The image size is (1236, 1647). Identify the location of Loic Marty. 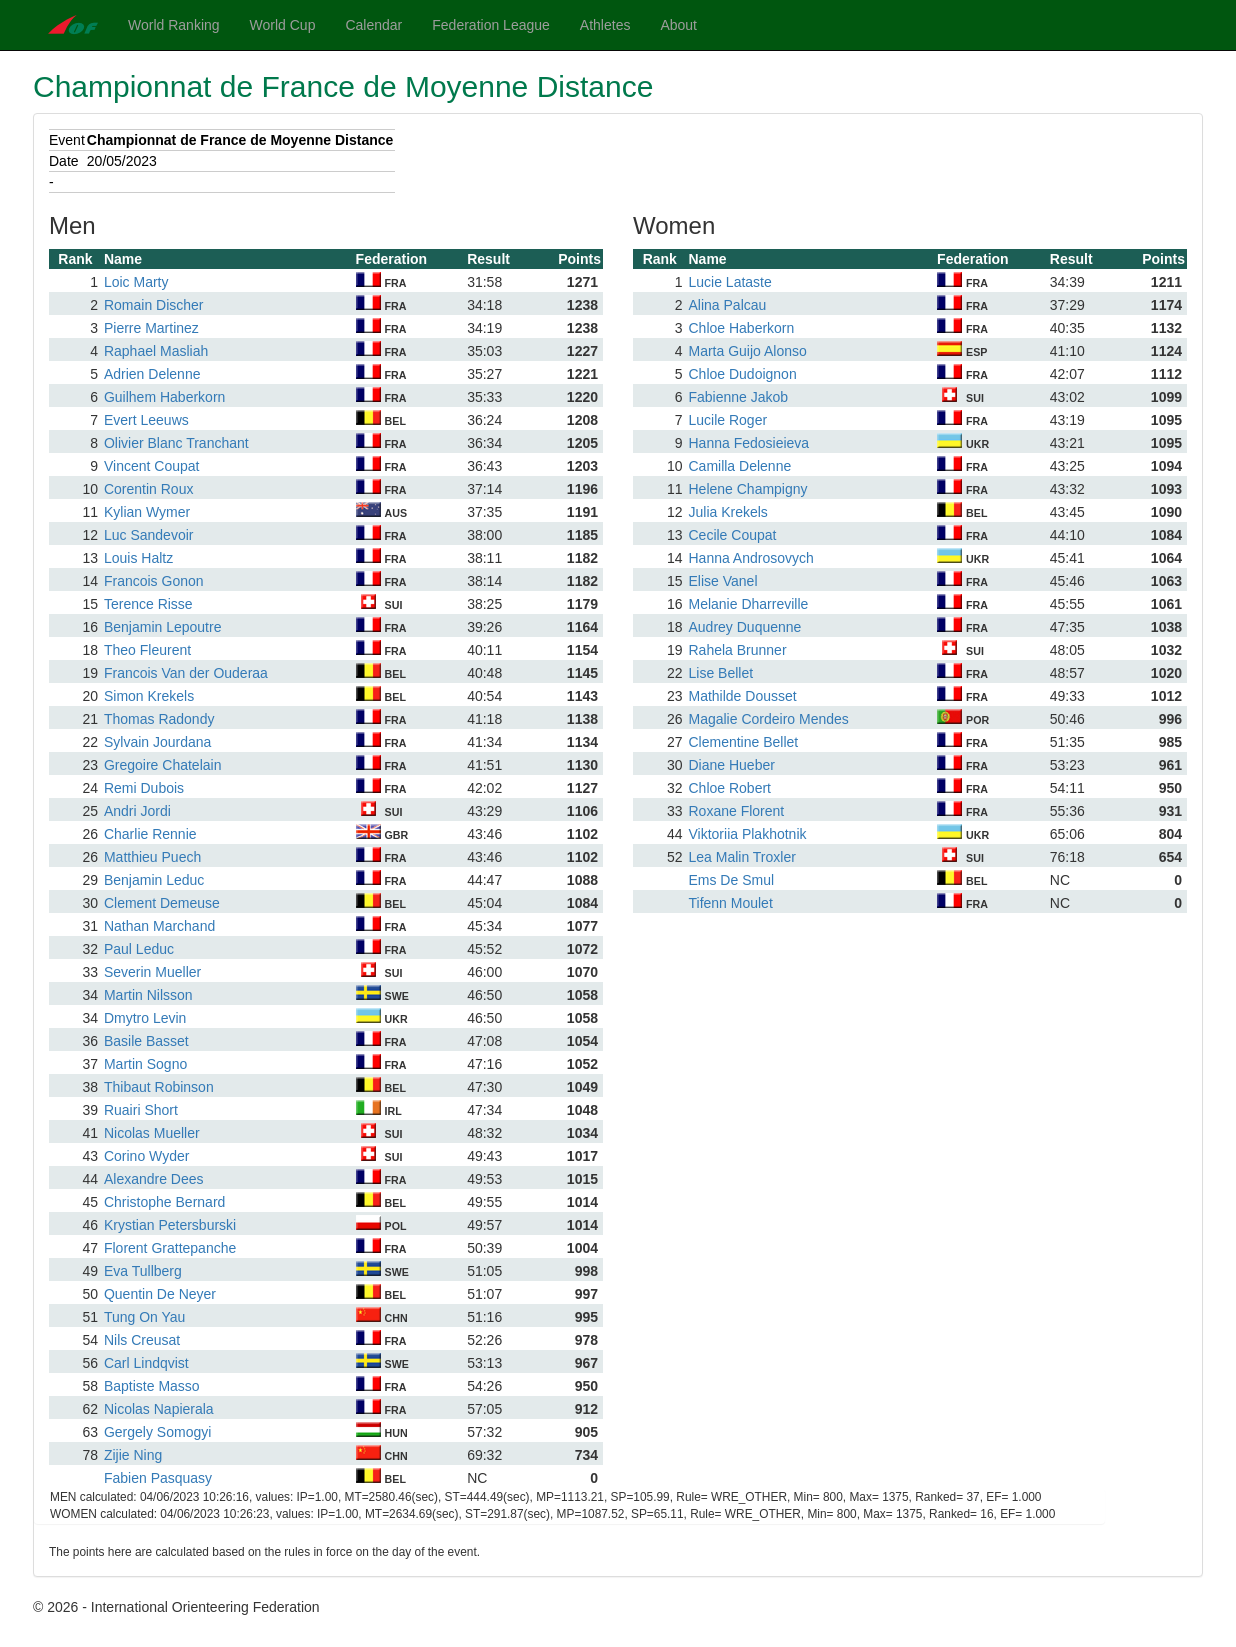
(136, 282).